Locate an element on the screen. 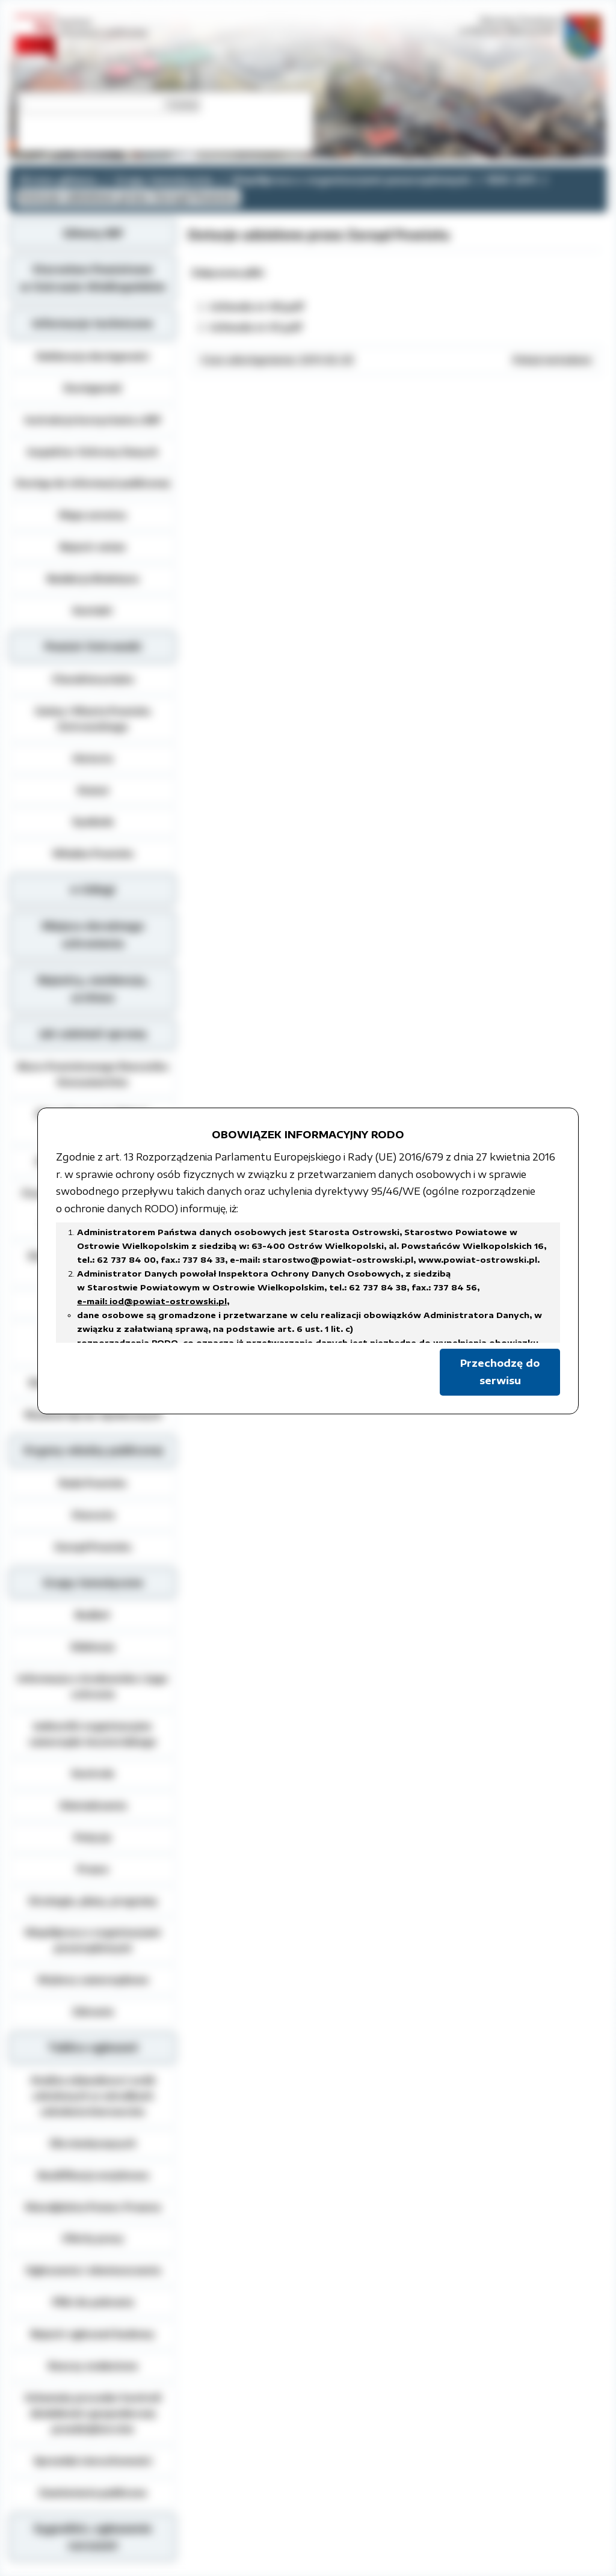  Rejestr zgłoszeń budowy is located at coordinates (93, 2333).